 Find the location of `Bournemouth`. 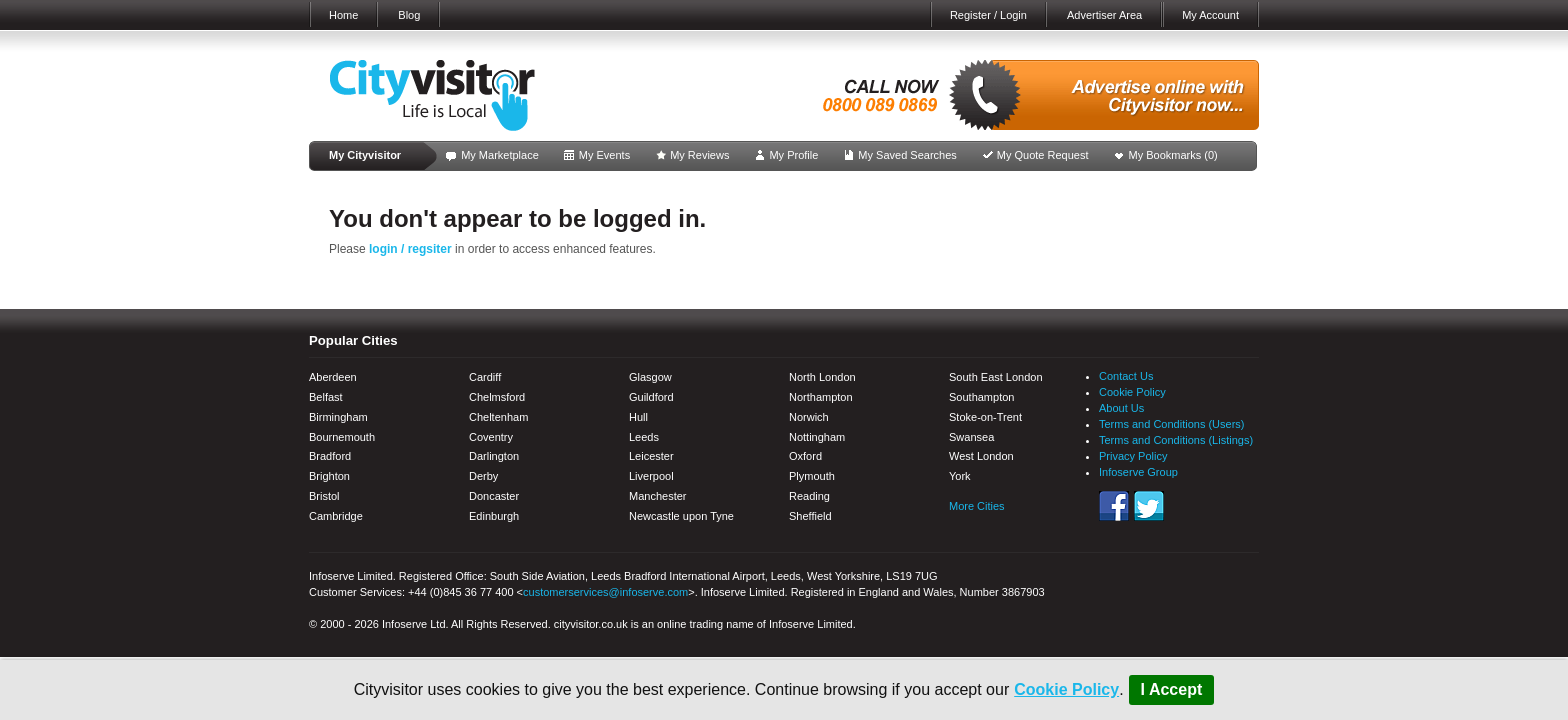

Bournemouth is located at coordinates (342, 437).